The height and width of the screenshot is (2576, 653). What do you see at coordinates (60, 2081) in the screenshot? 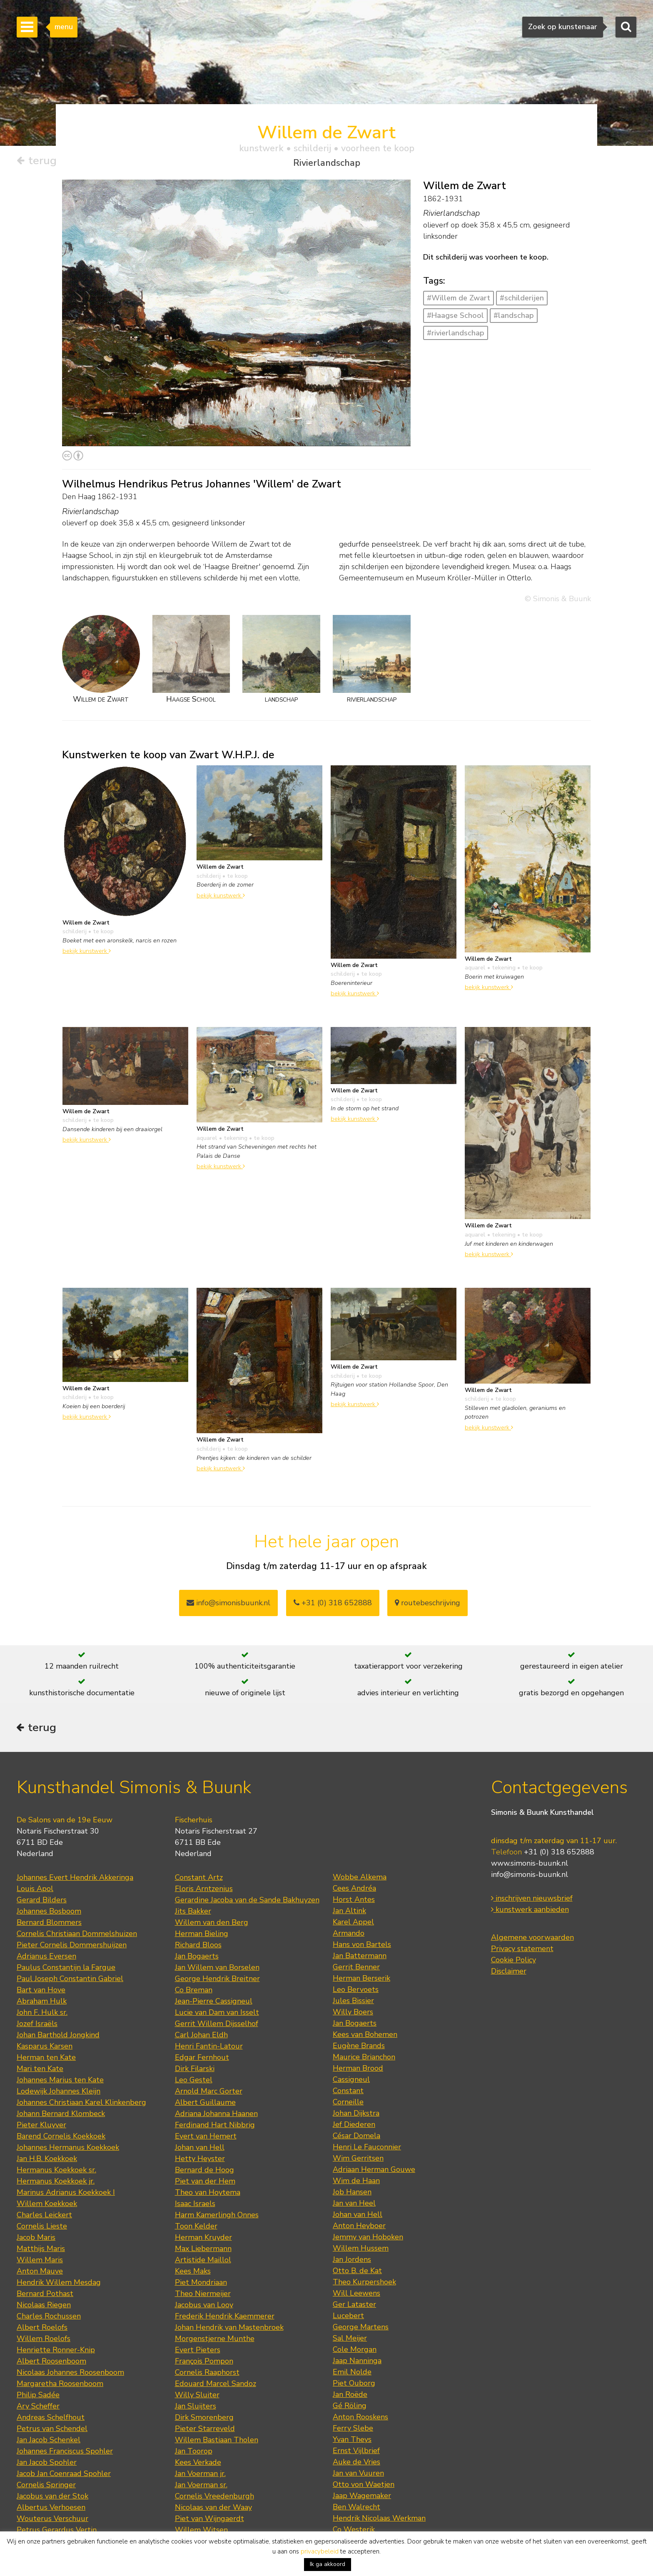
I see `Johannes Marius ten Kate` at bounding box center [60, 2081].